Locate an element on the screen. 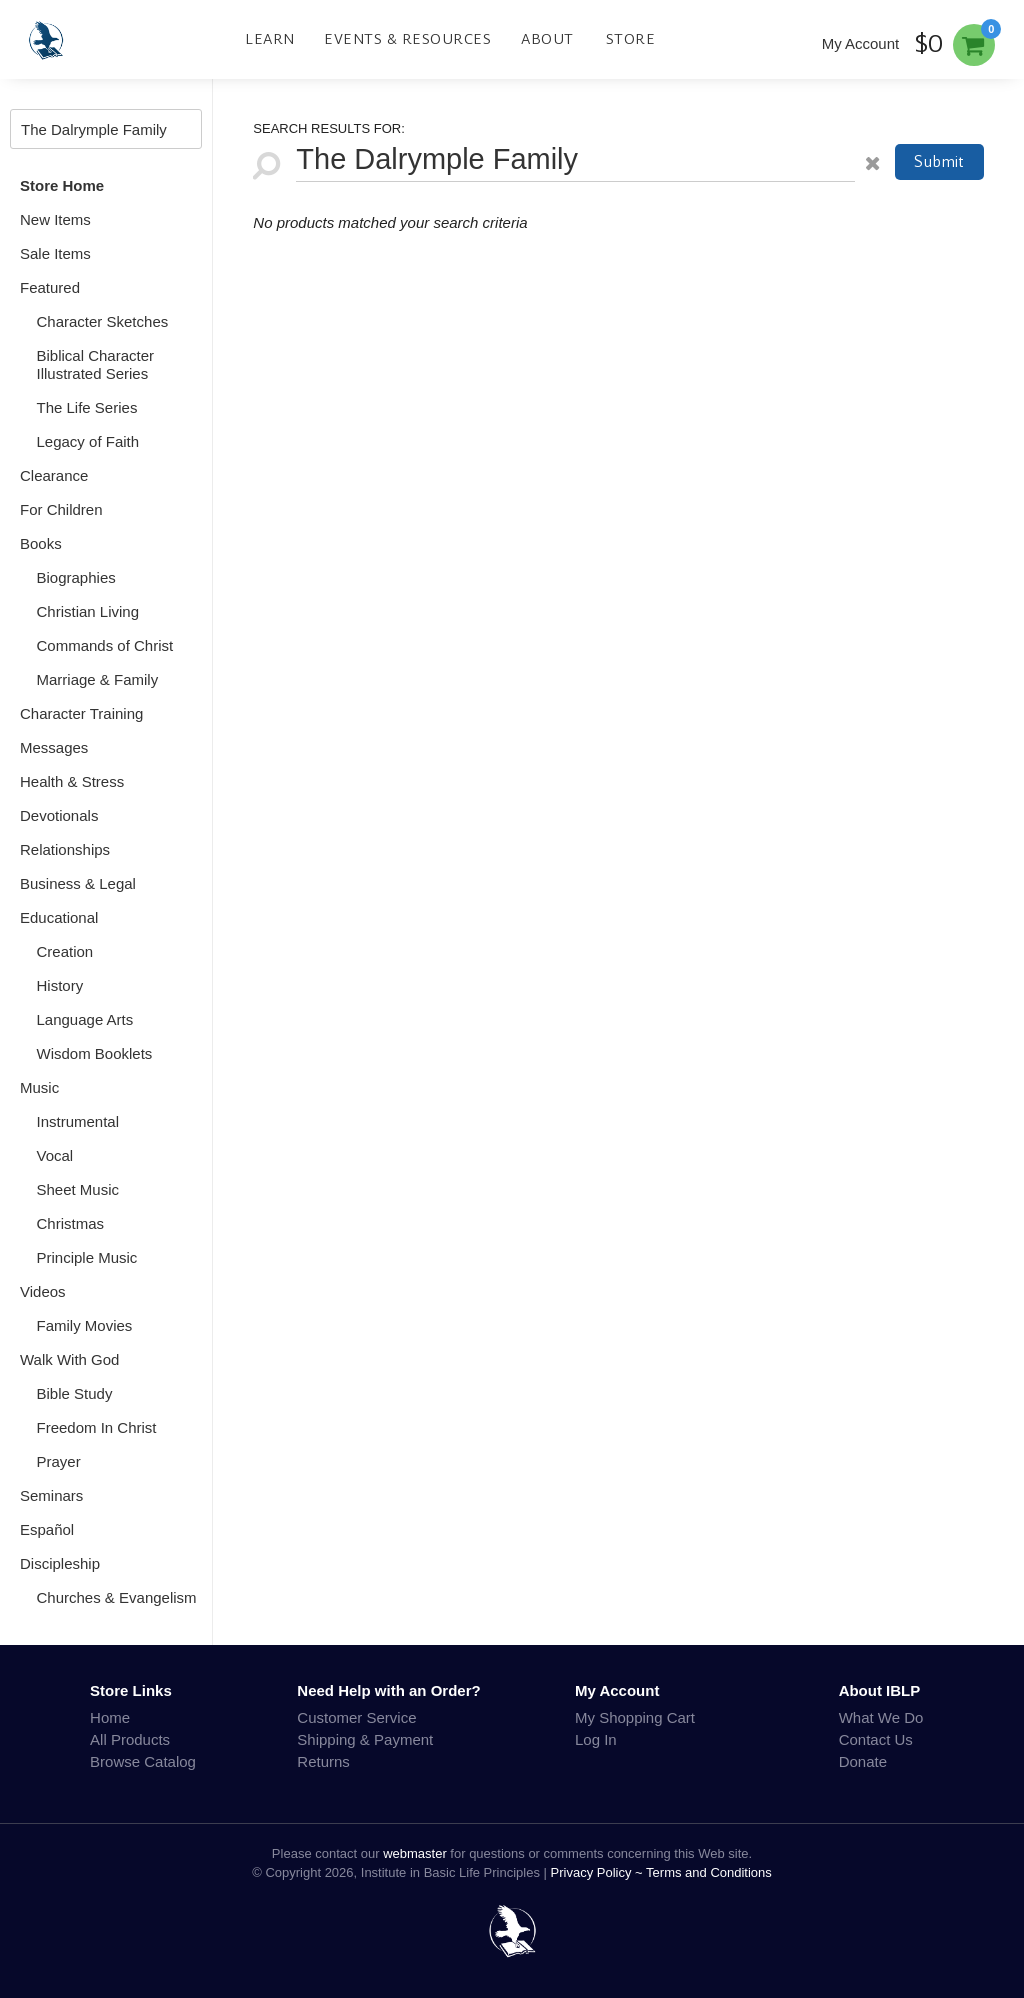 Image resolution: width=1024 pixels, height=1998 pixels. The Life Series is located at coordinates (87, 407).